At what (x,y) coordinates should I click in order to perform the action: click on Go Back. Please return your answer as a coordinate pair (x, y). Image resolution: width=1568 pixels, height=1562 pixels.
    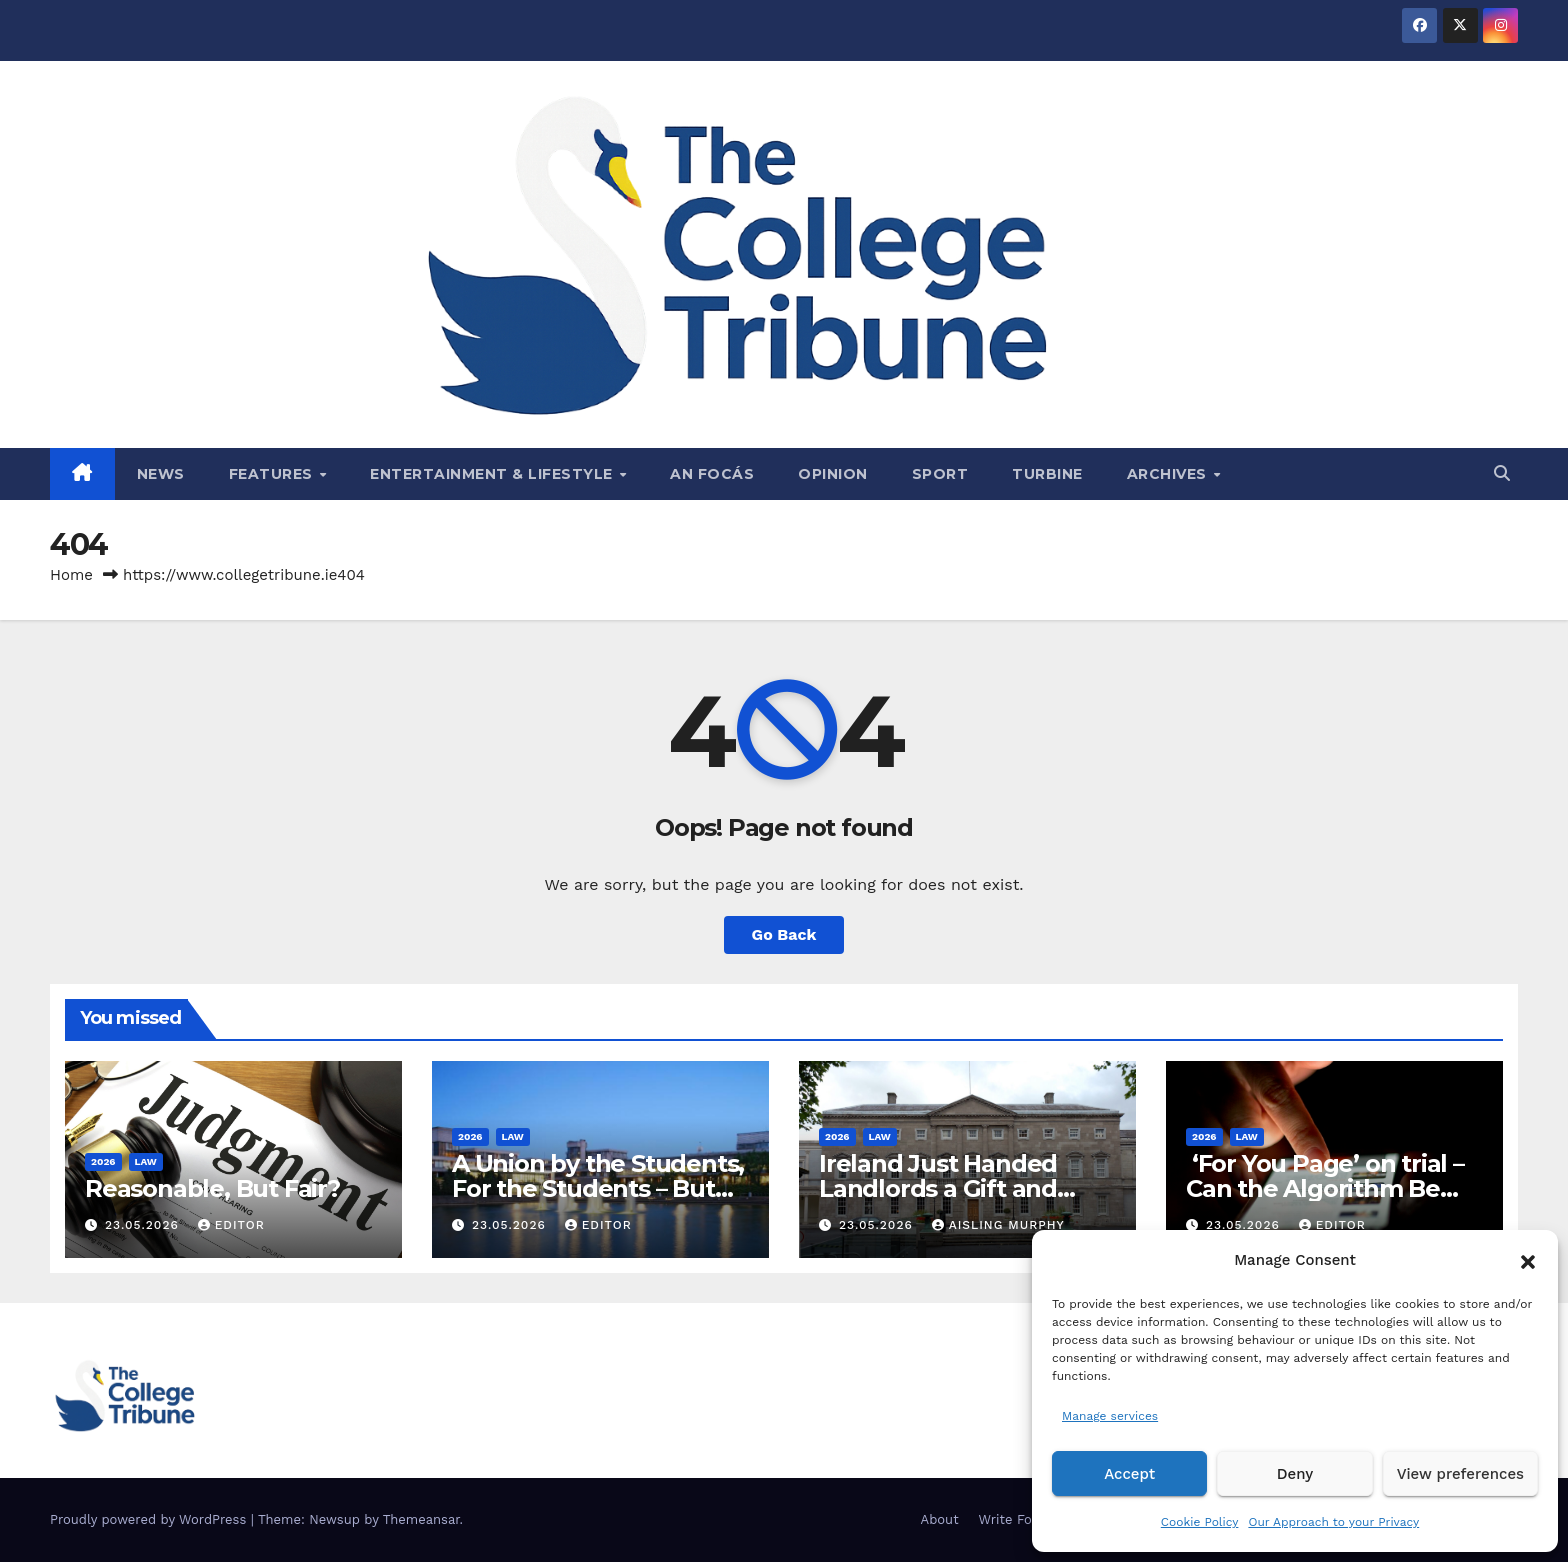
    Looking at the image, I should click on (784, 934).